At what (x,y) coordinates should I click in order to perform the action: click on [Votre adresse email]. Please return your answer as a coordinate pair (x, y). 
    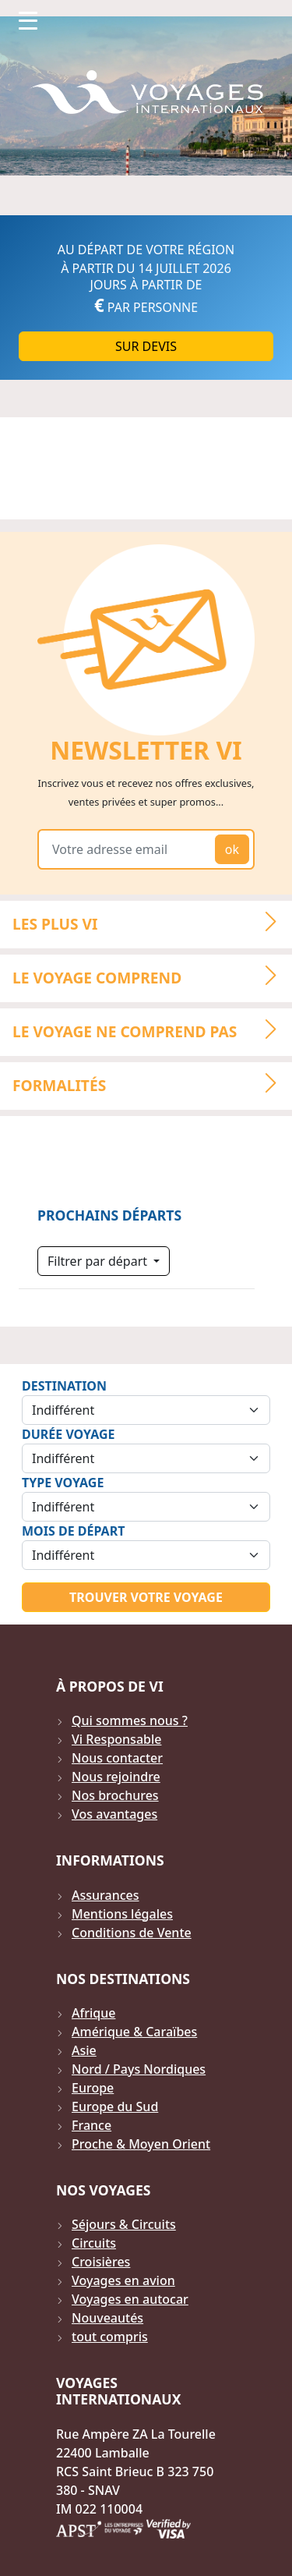
    Looking at the image, I should click on (129, 849).